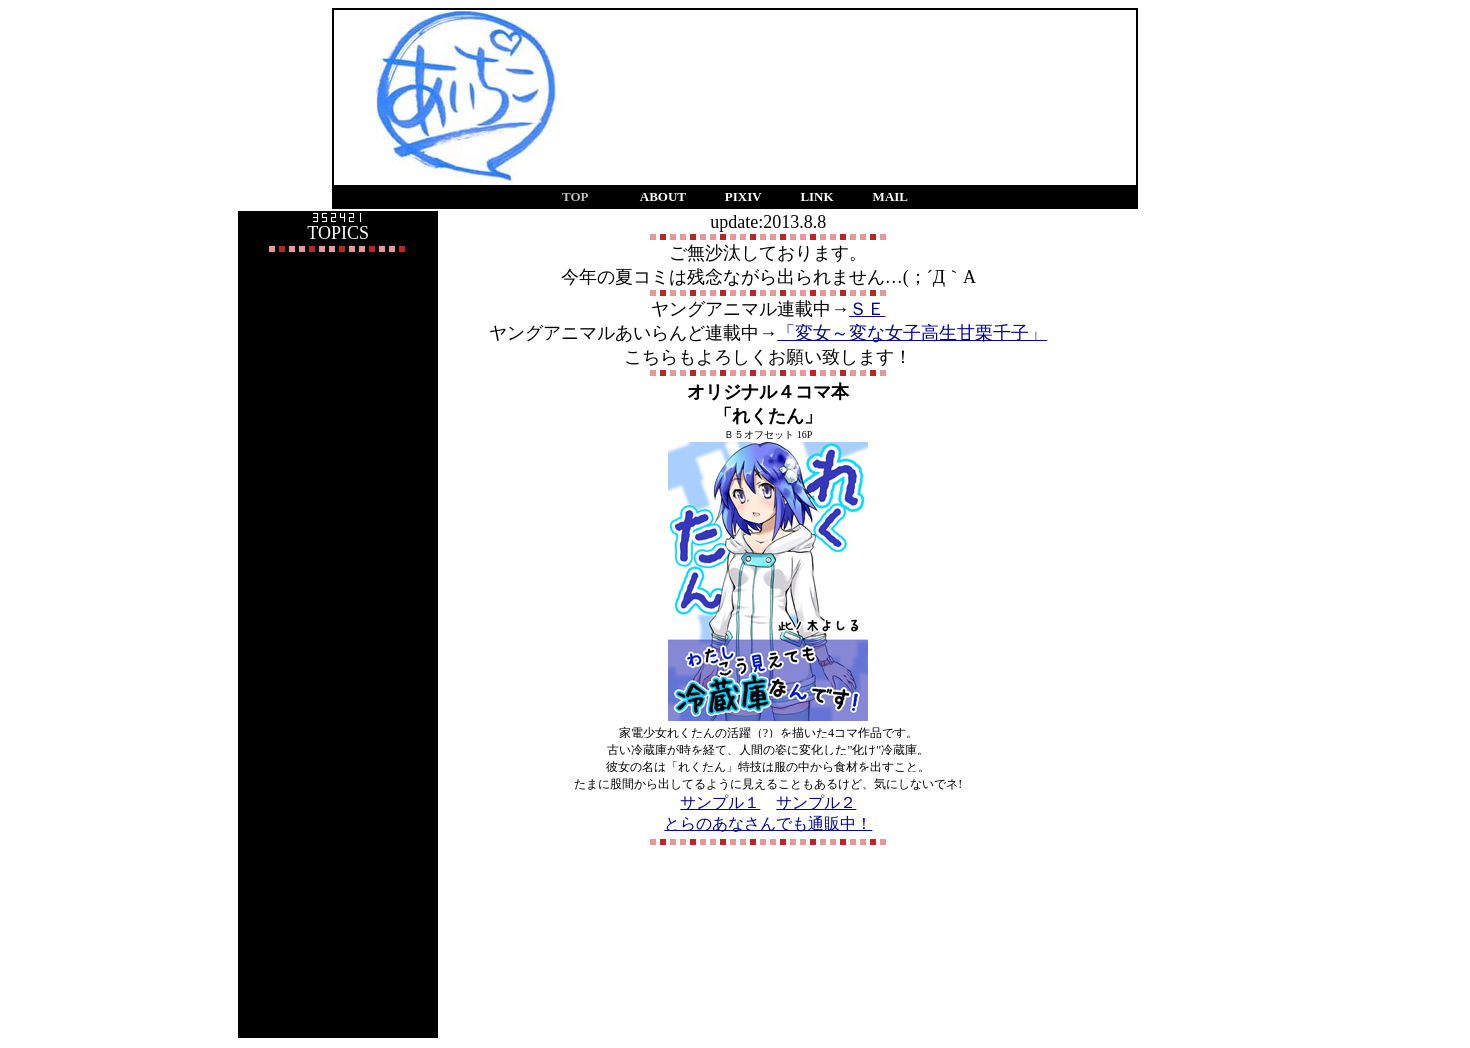 The height and width of the screenshot is (1048, 1470). I want to click on ABOUT, so click(663, 196).